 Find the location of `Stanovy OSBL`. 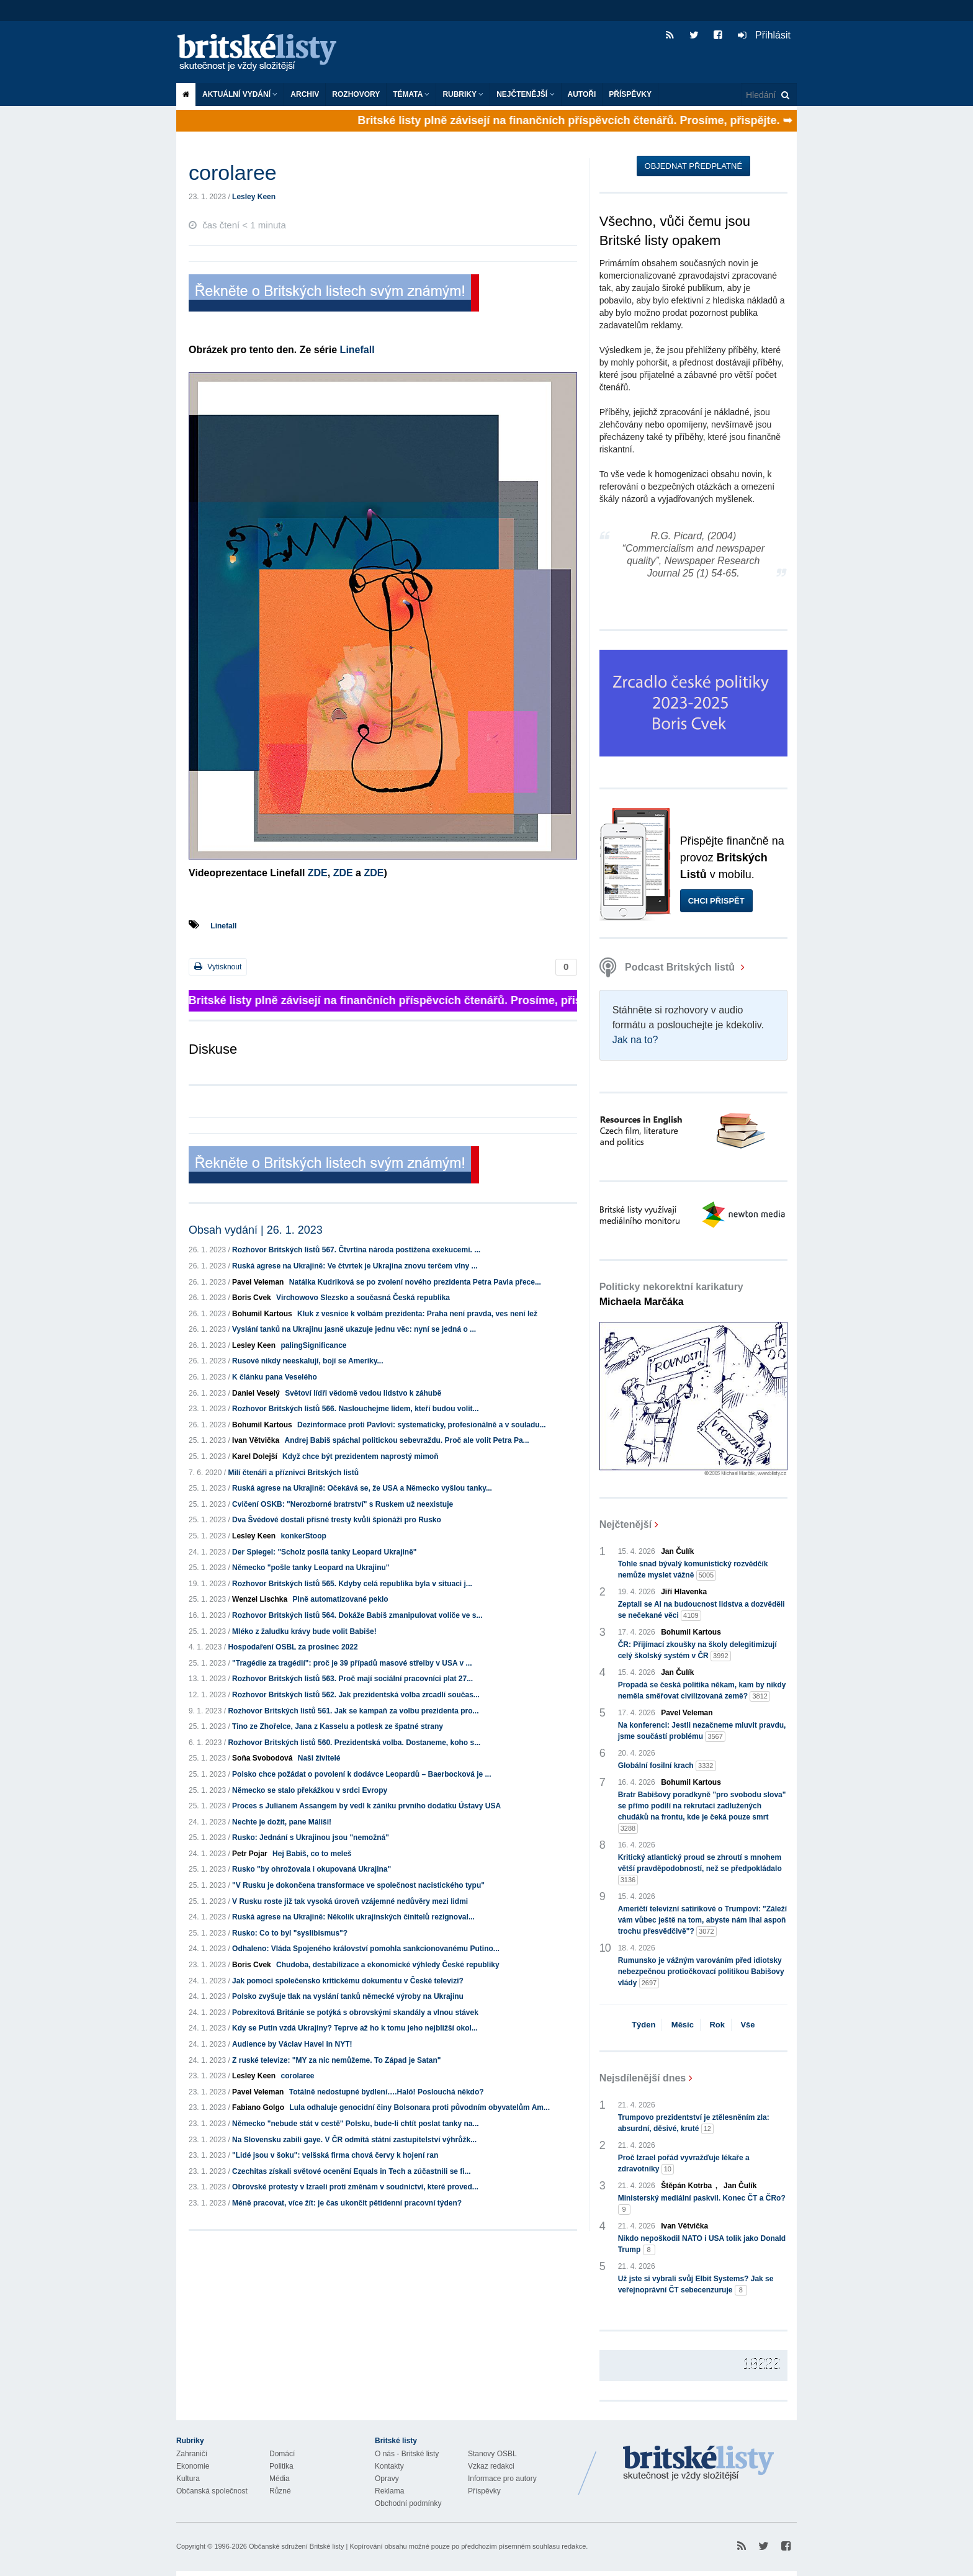

Stanovy OSBL is located at coordinates (492, 2453).